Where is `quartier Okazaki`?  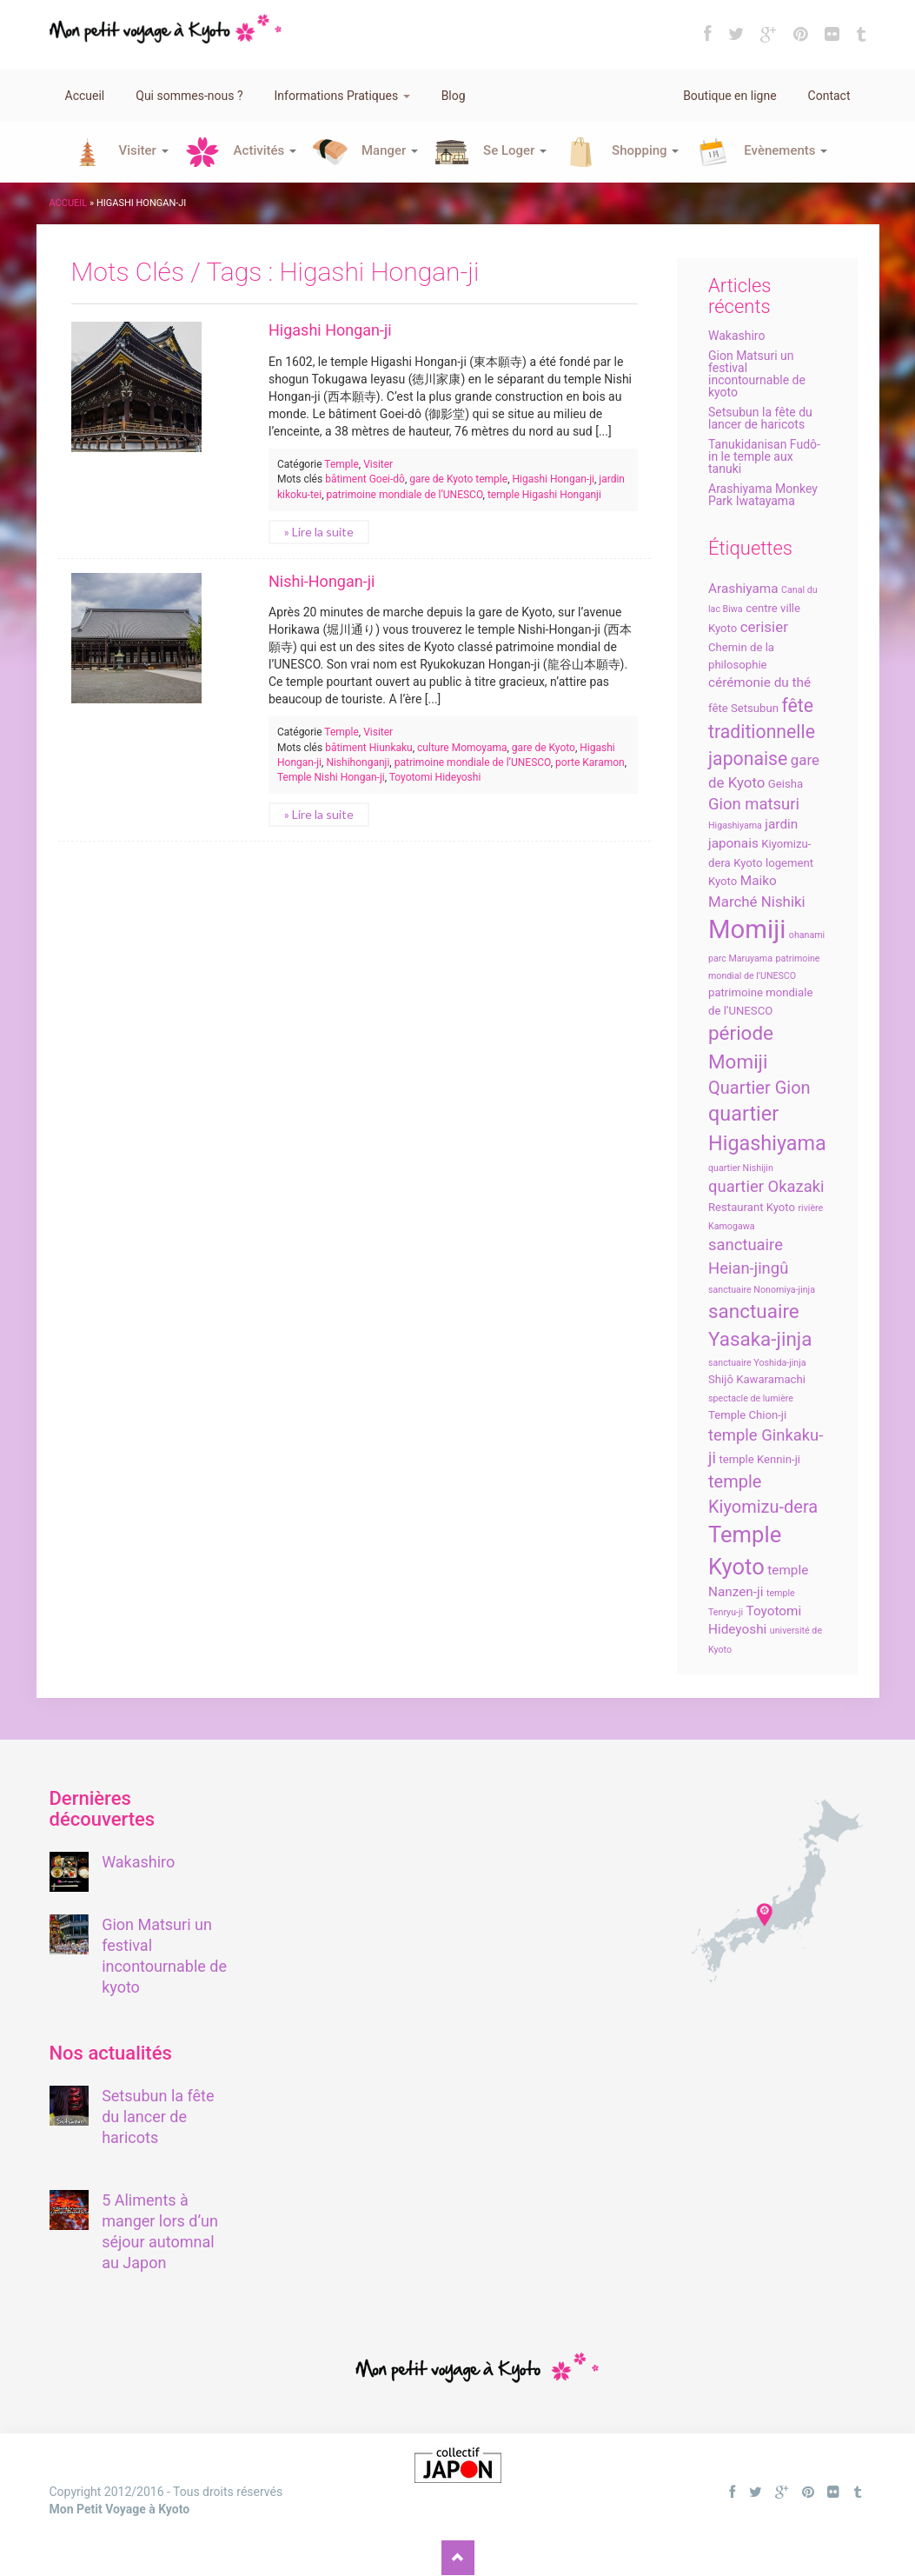 quartier Okazaki is located at coordinates (766, 1186).